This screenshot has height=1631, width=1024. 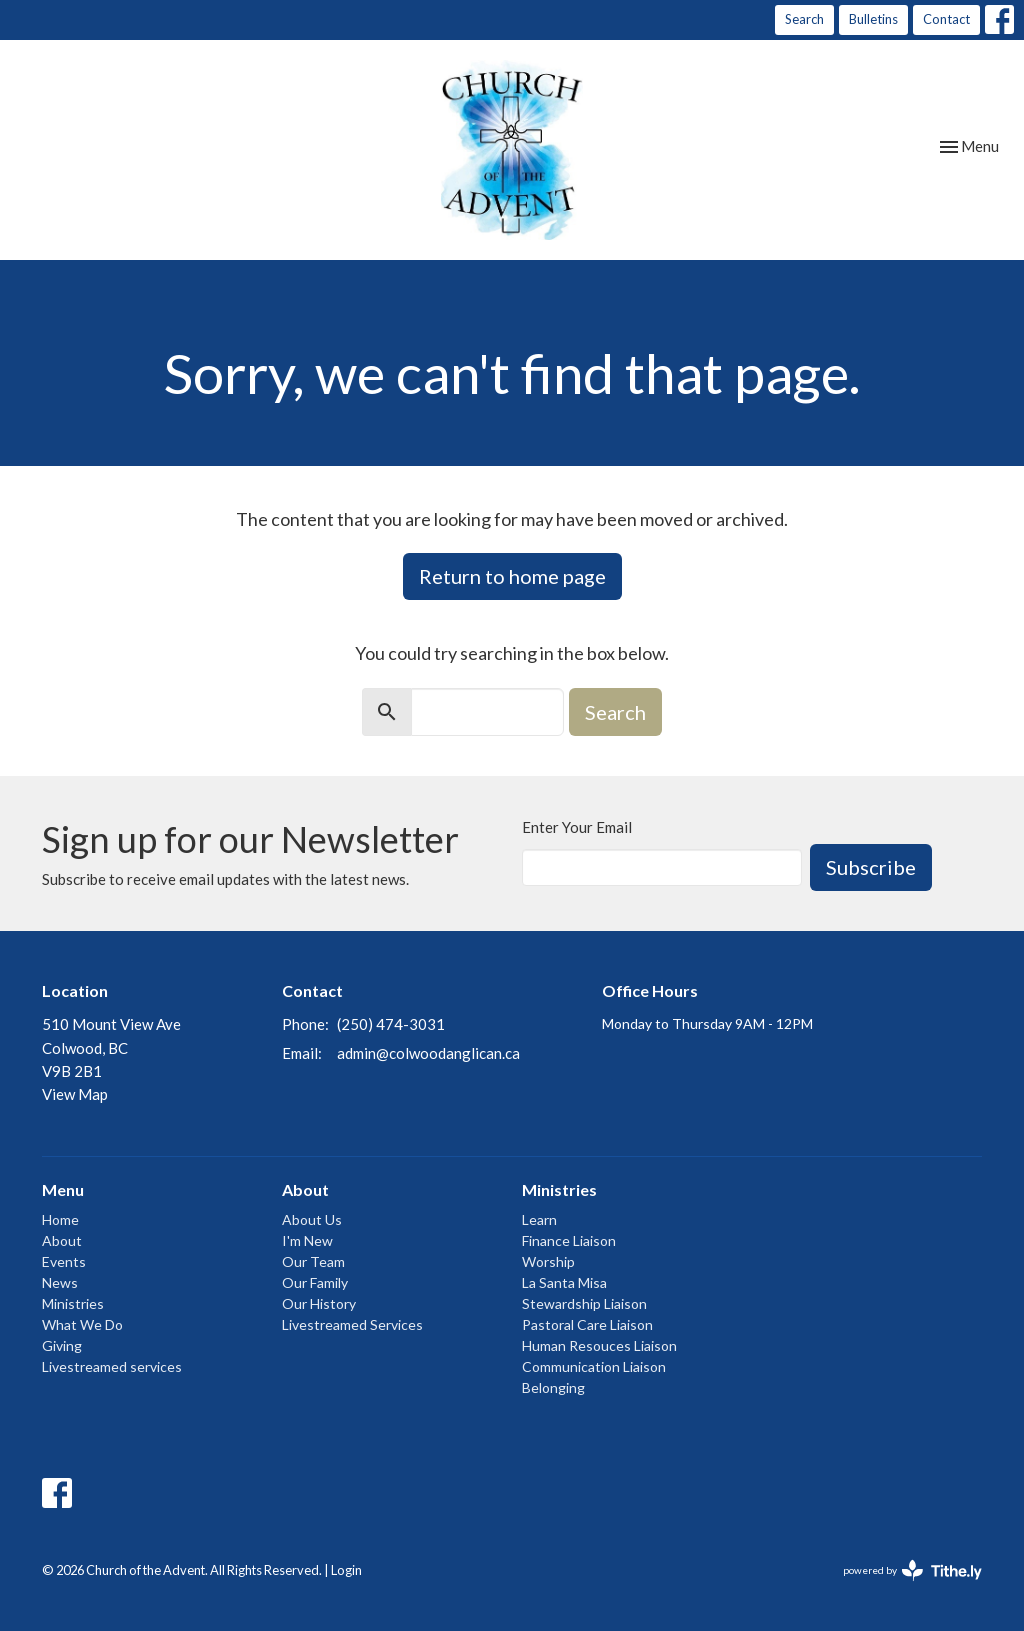 I want to click on Bulletins, so click(x=873, y=19).